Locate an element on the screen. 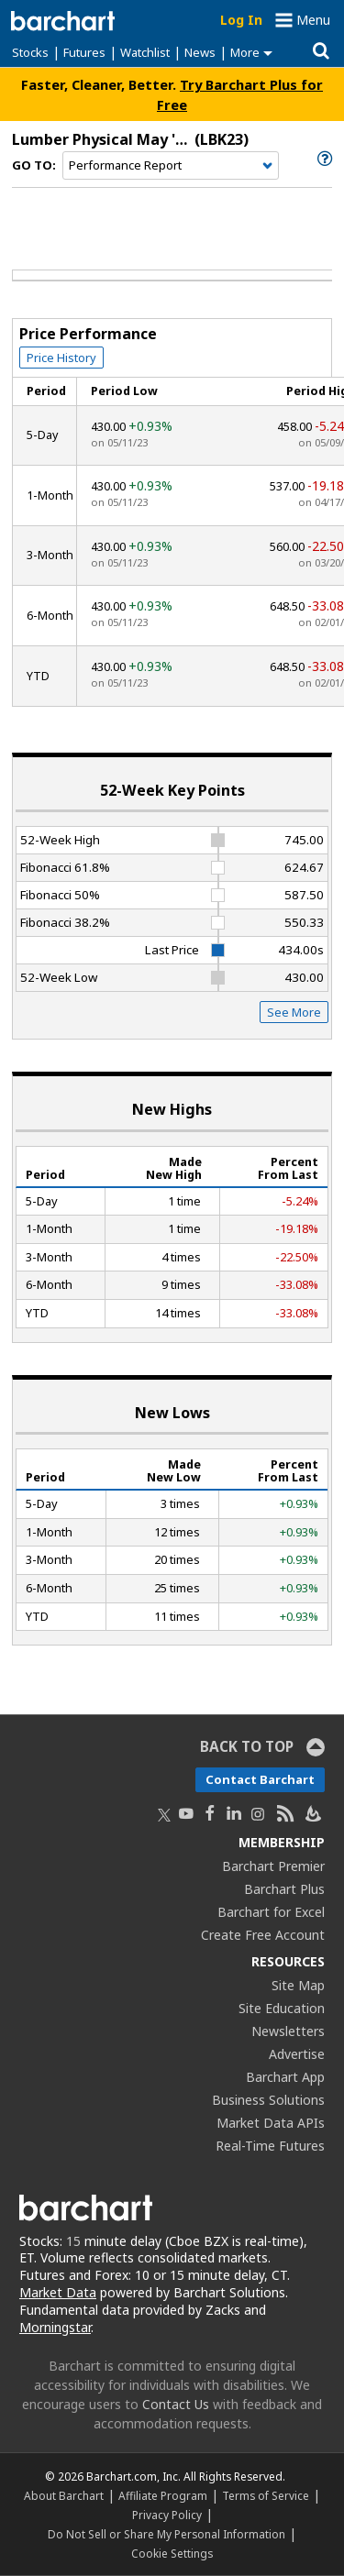 This screenshot has width=344, height=2576. Barchart App is located at coordinates (285, 2077).